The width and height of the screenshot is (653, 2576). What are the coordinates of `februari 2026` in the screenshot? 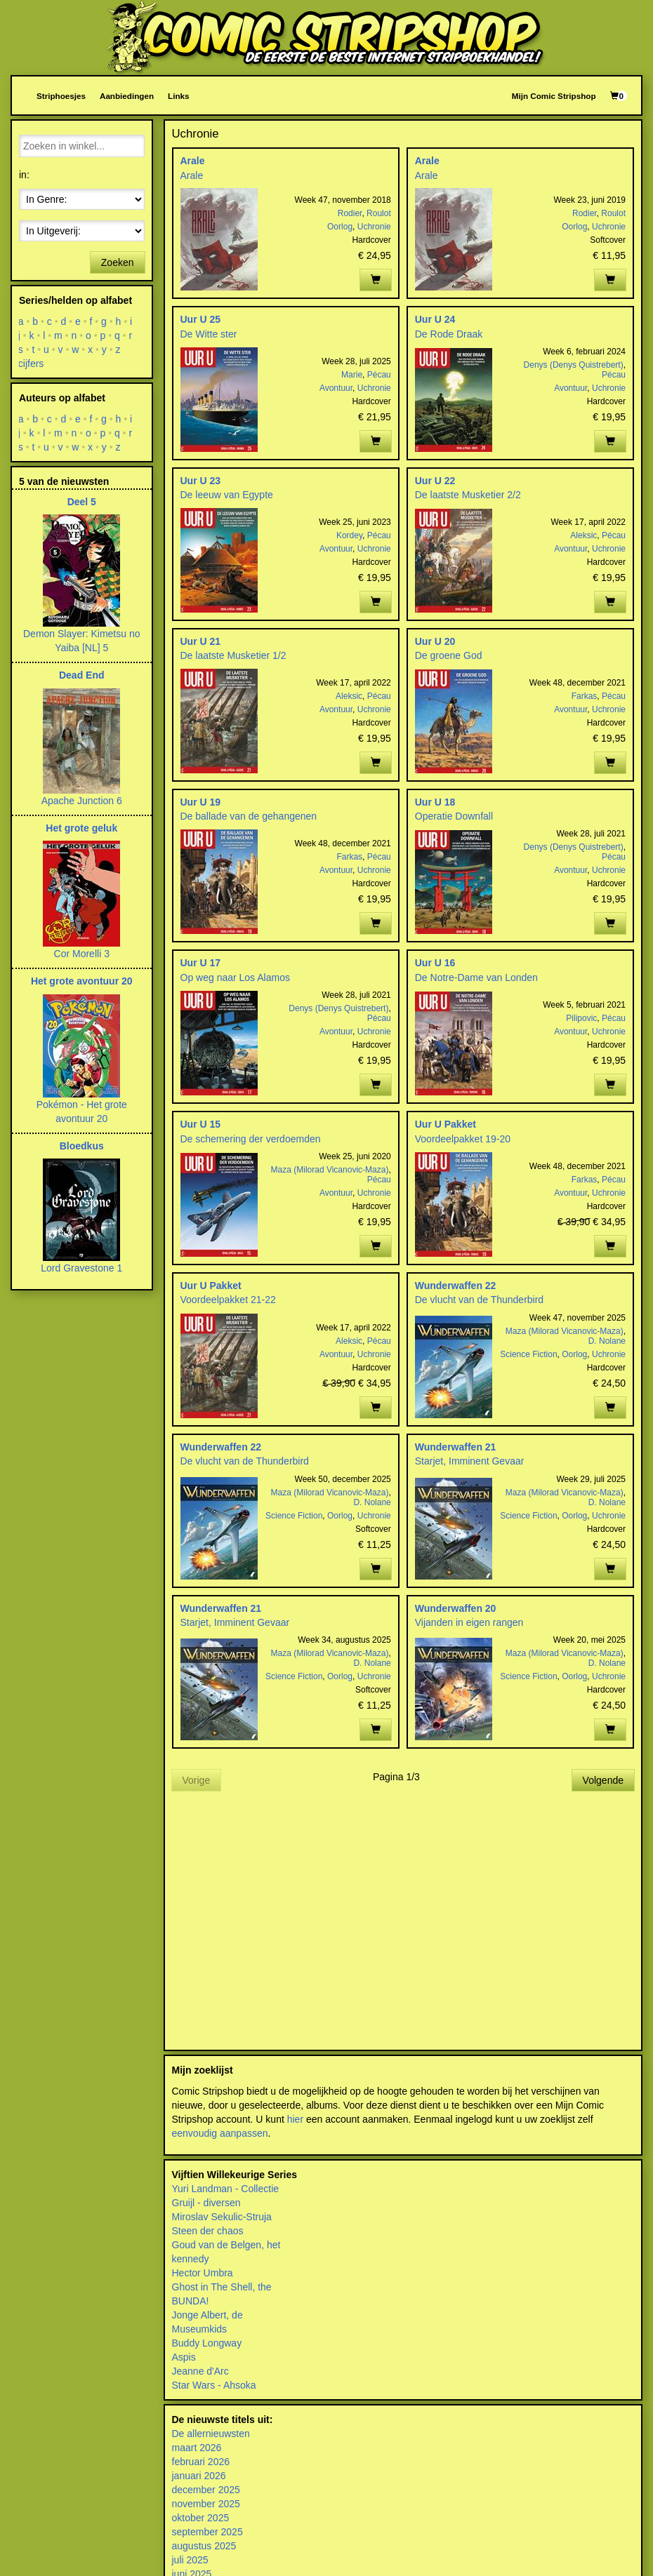 It's located at (201, 2461).